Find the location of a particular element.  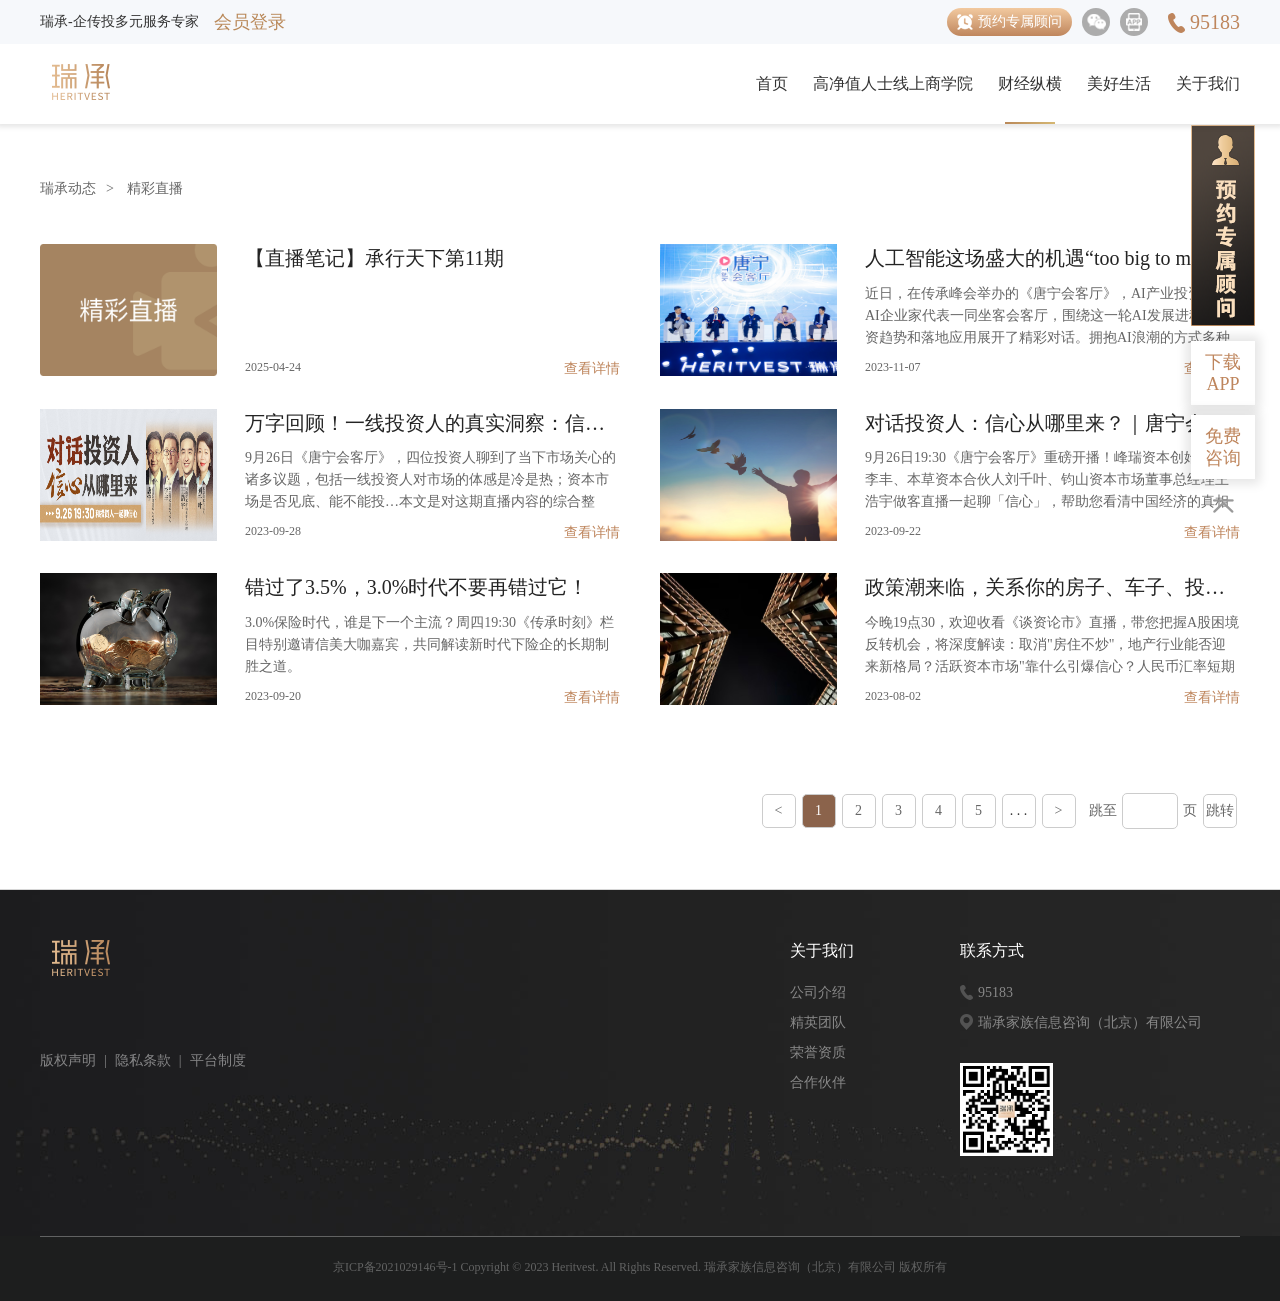

关于我们 is located at coordinates (1208, 83).